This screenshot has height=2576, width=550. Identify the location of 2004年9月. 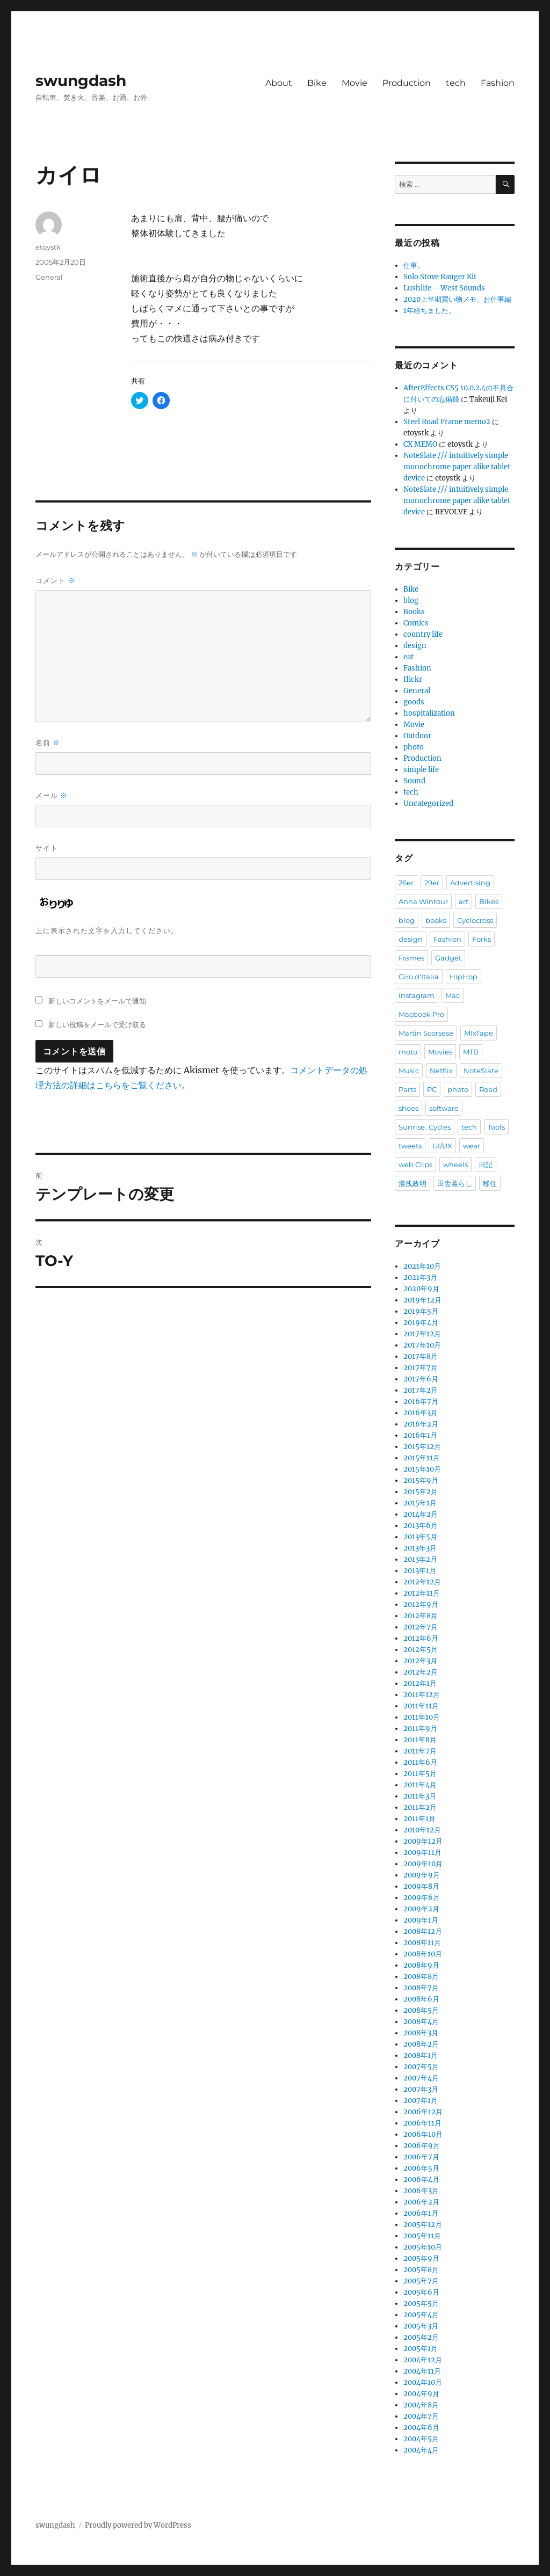
(421, 2393).